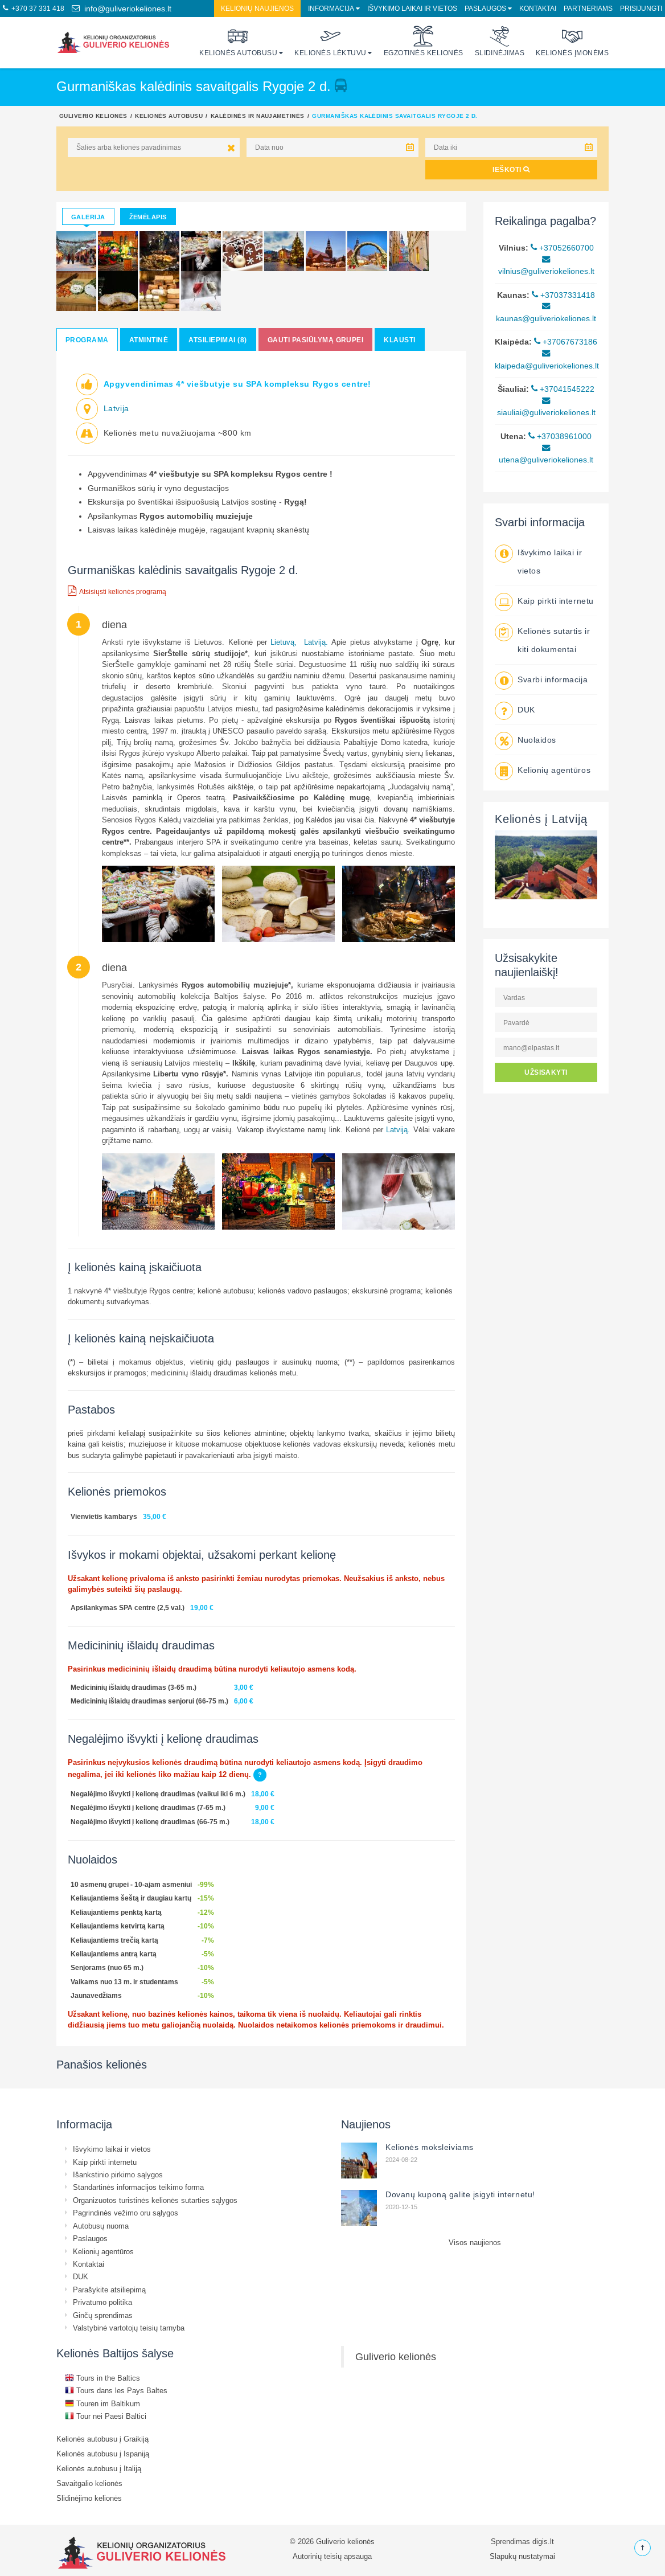  Describe the element at coordinates (554, 770) in the screenshot. I see `Kelionių agentūros` at that location.